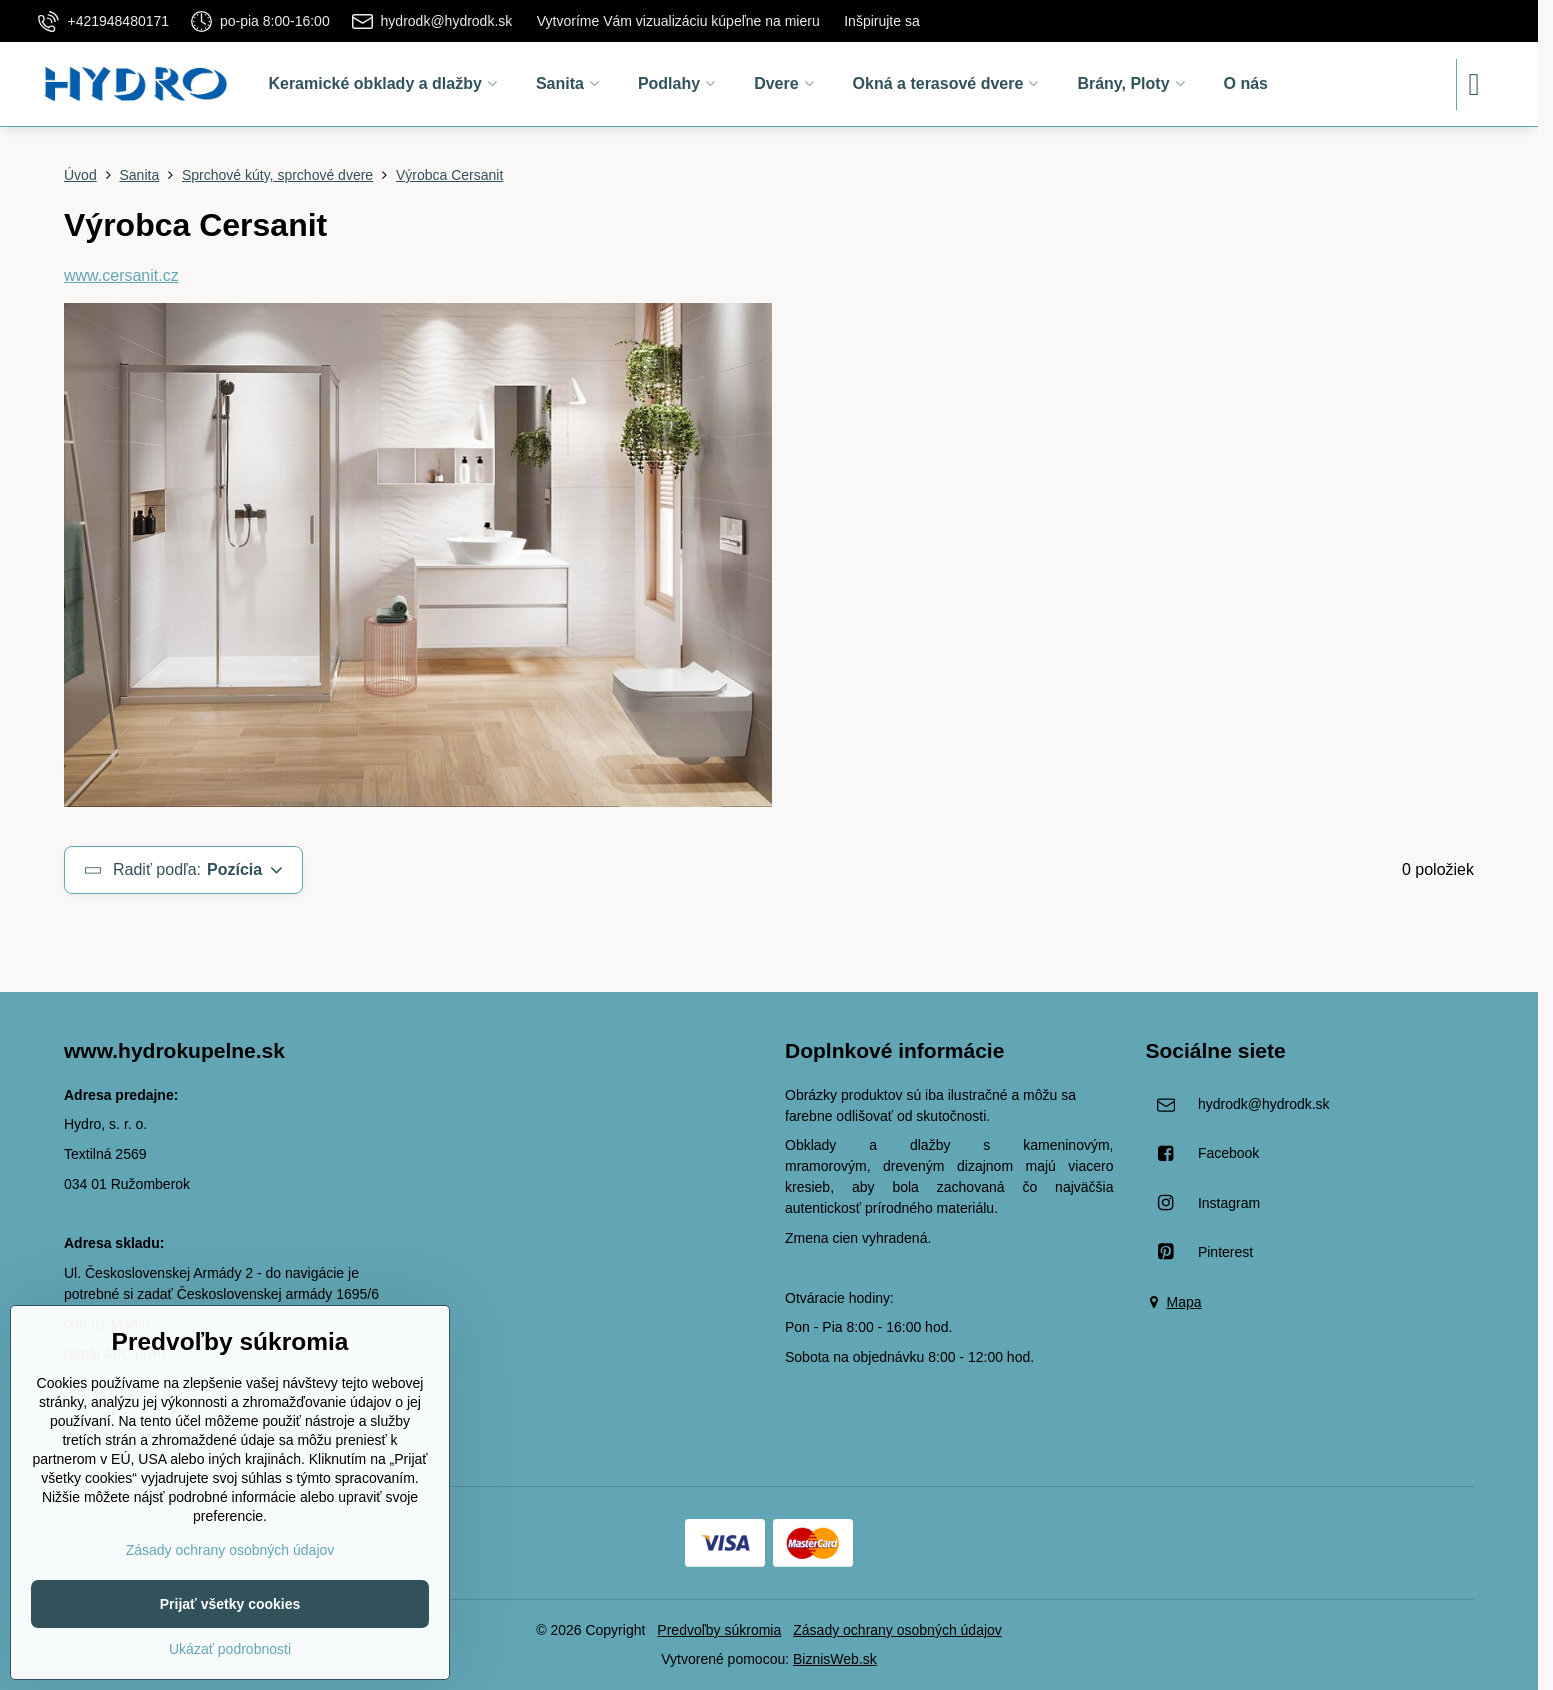 The width and height of the screenshot is (1553, 1690). What do you see at coordinates (835, 1659) in the screenshot?
I see `BiznisWeb.sk` at bounding box center [835, 1659].